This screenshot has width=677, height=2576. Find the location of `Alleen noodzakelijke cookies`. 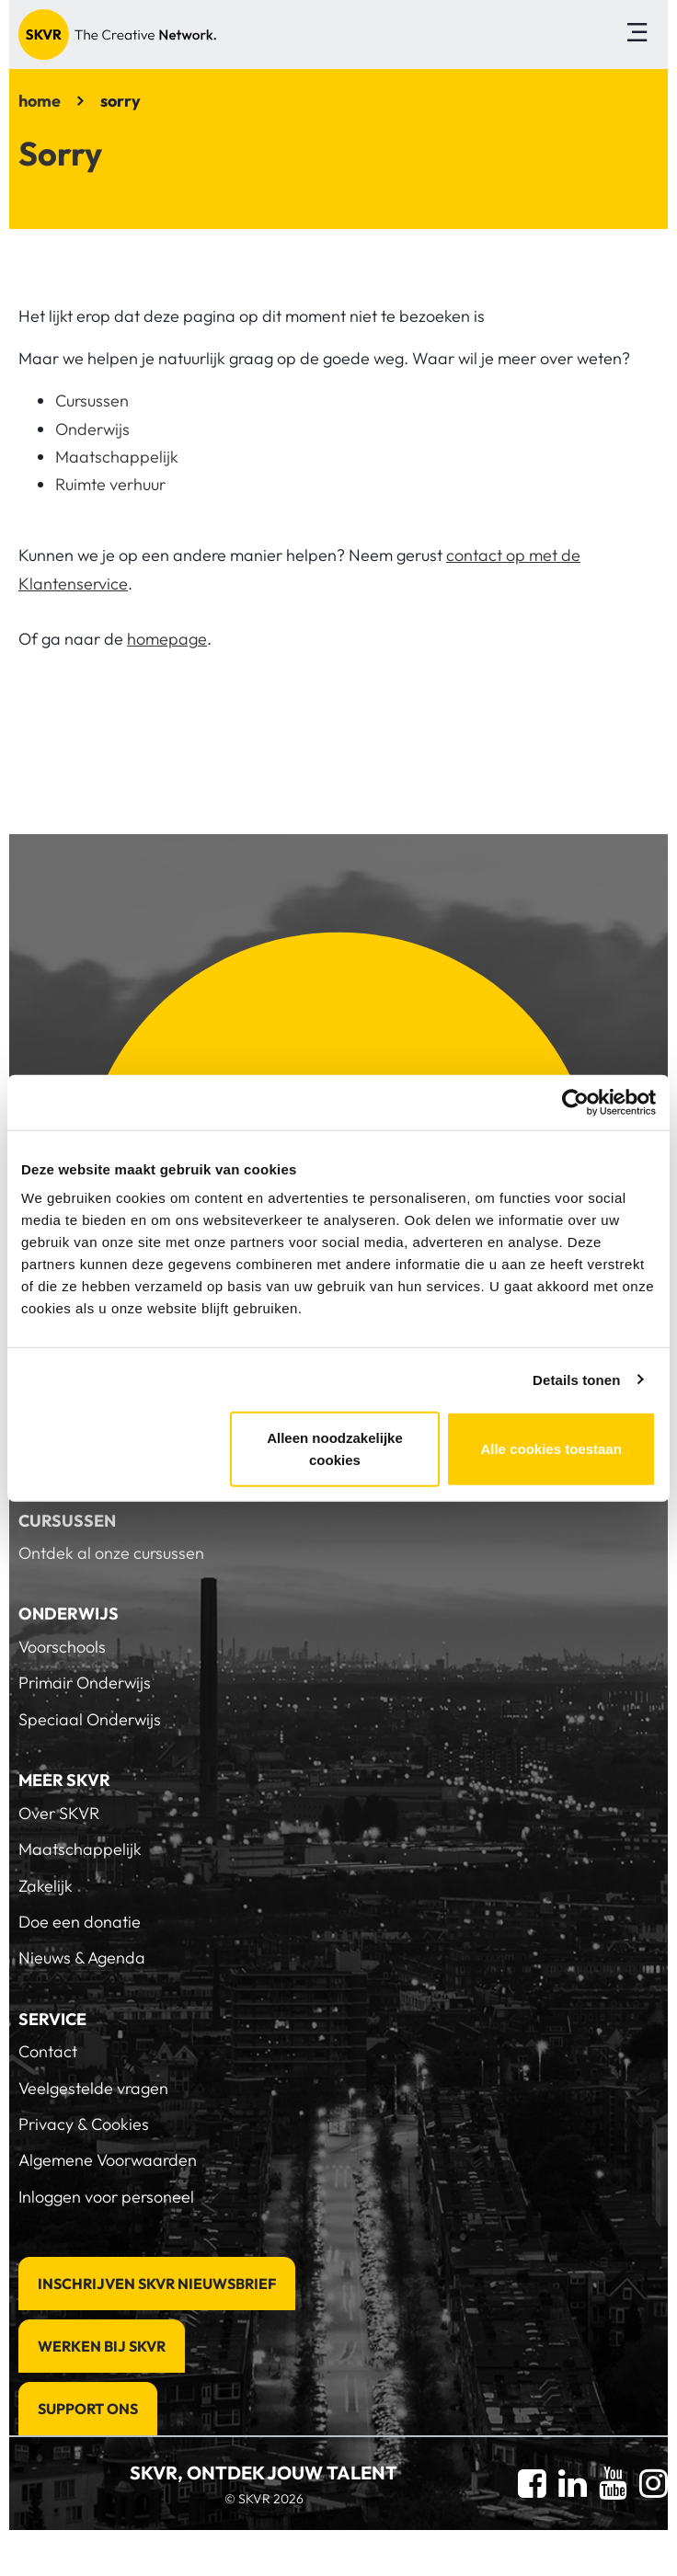

Alleen noodzakelijke cookies is located at coordinates (335, 1449).